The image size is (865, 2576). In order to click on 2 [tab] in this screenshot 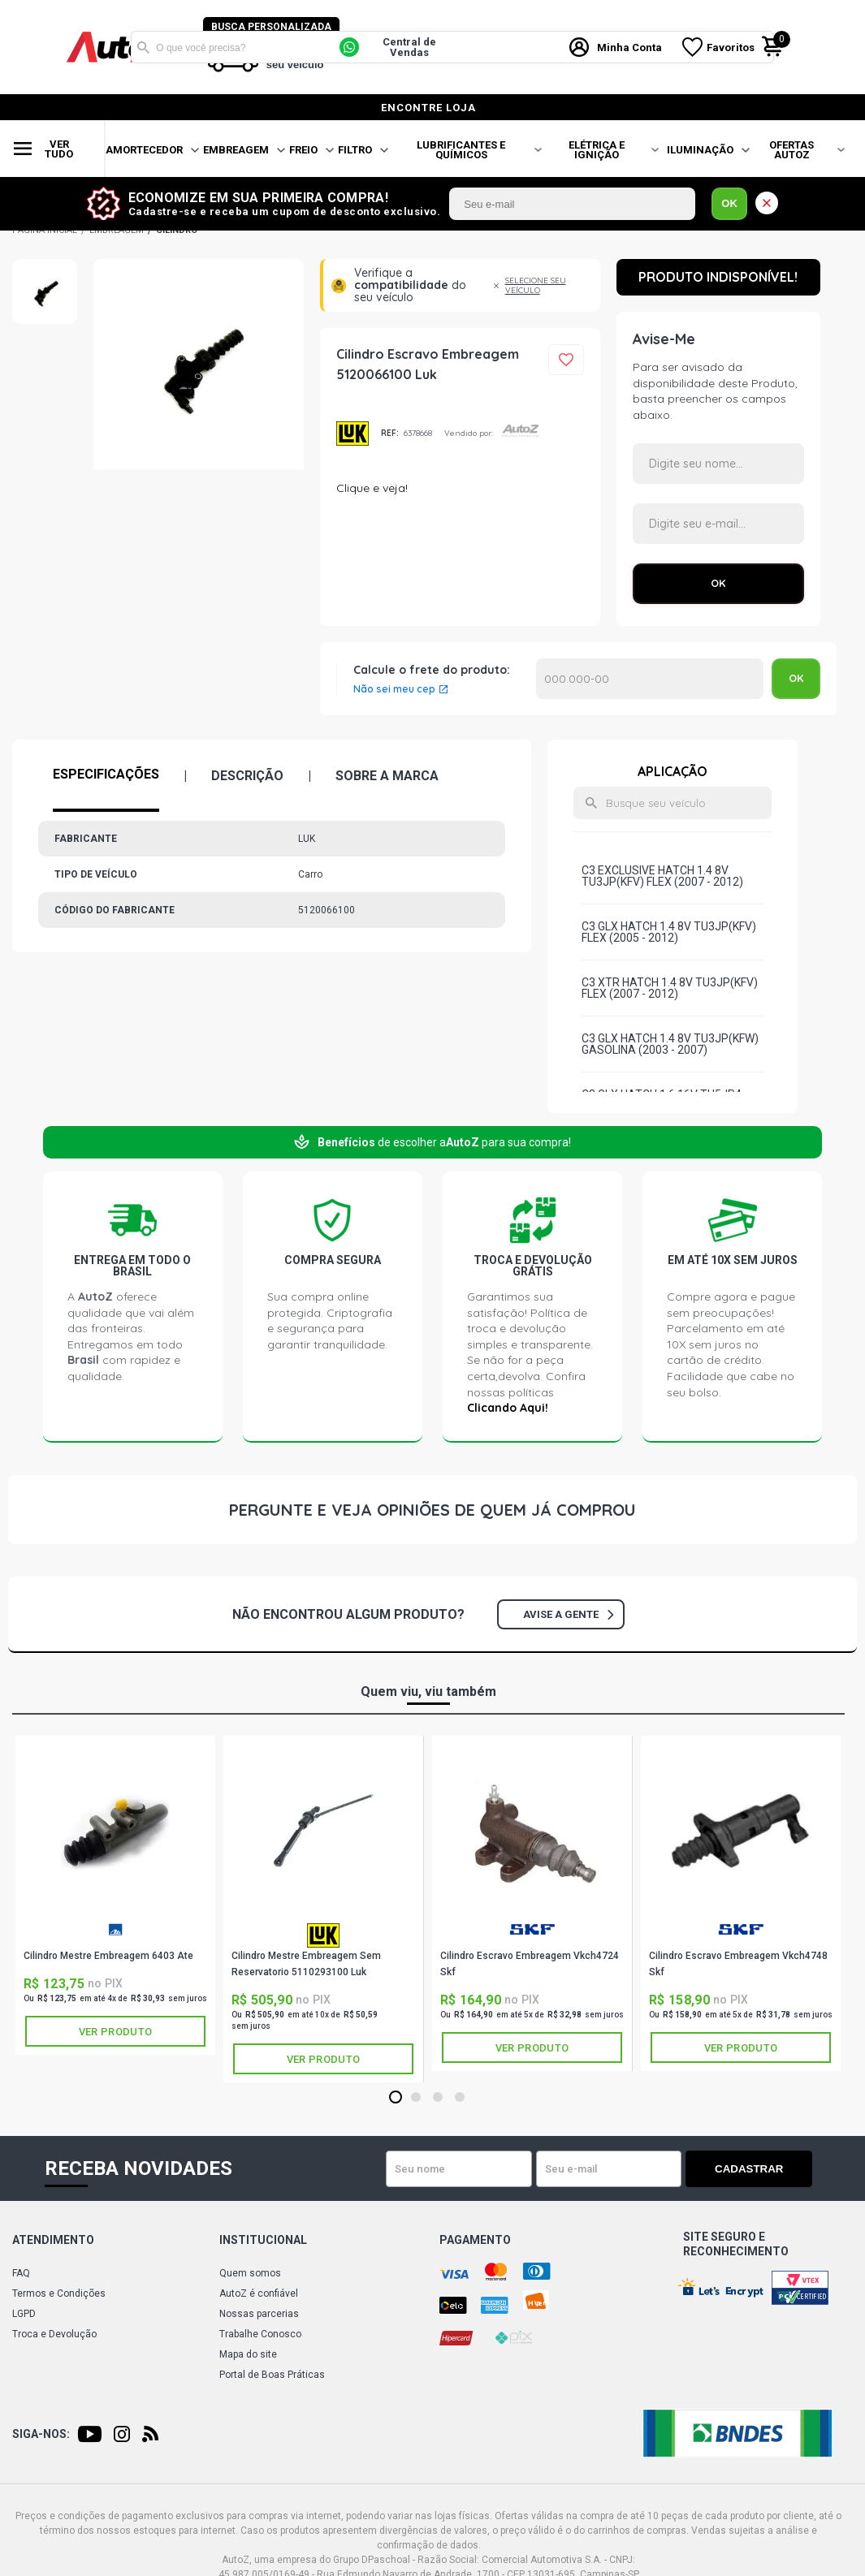, I will do `click(415, 2098)`.